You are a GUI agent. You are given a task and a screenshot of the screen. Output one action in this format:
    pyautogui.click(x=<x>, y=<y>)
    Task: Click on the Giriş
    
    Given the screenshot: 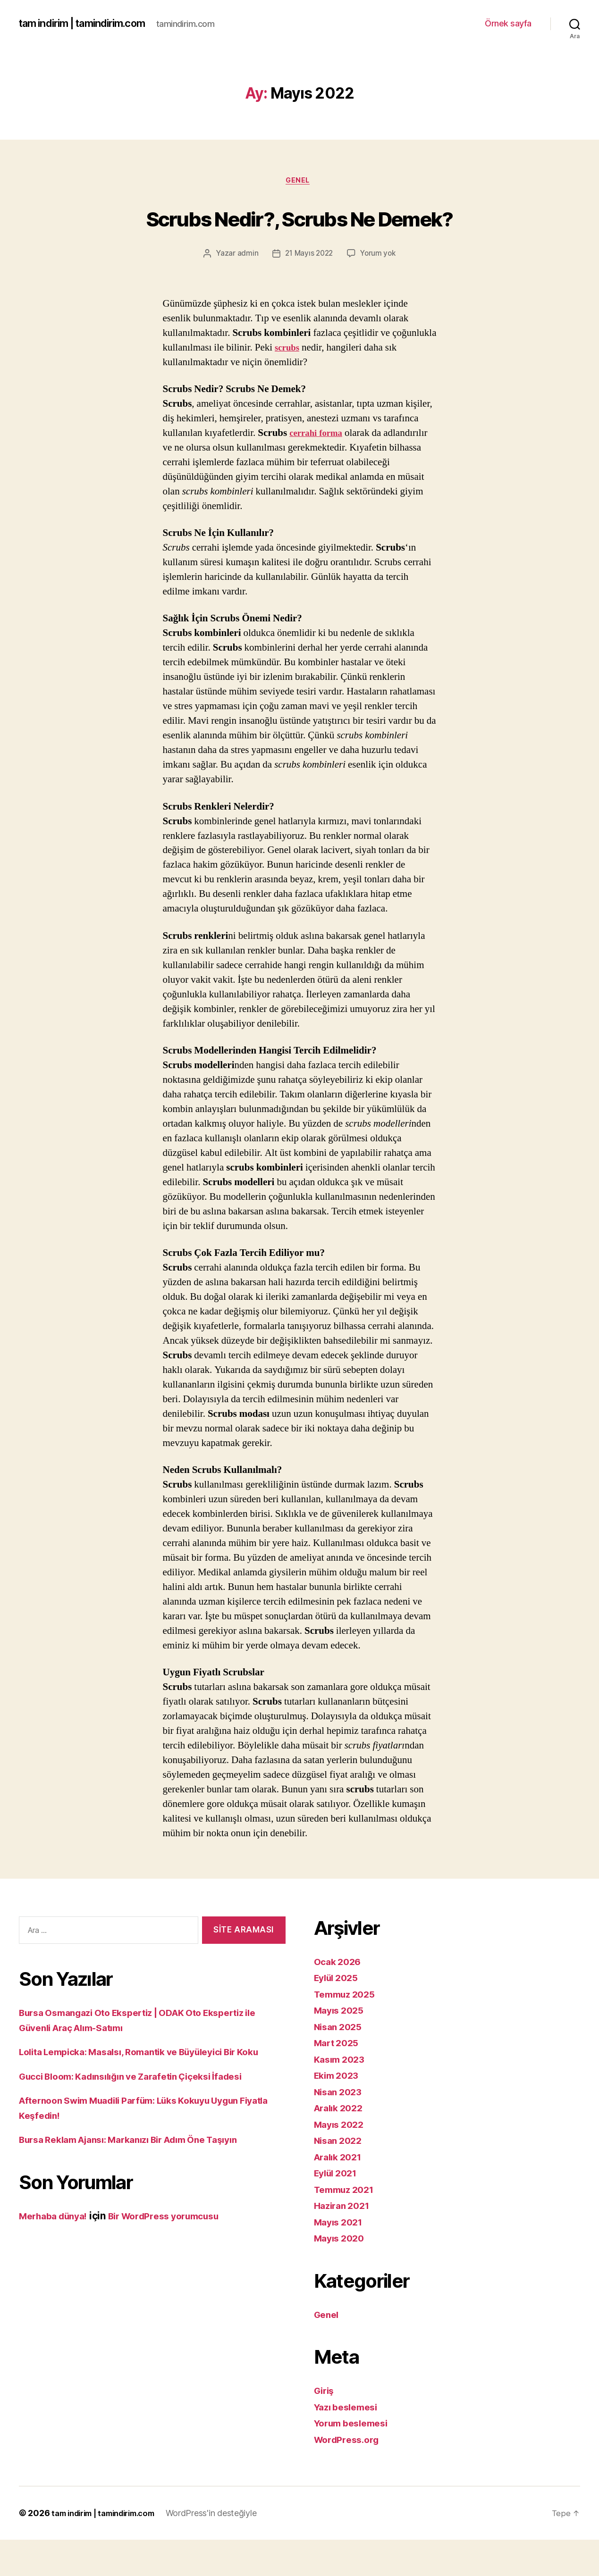 What is the action you would take?
    pyautogui.click(x=325, y=2427)
    